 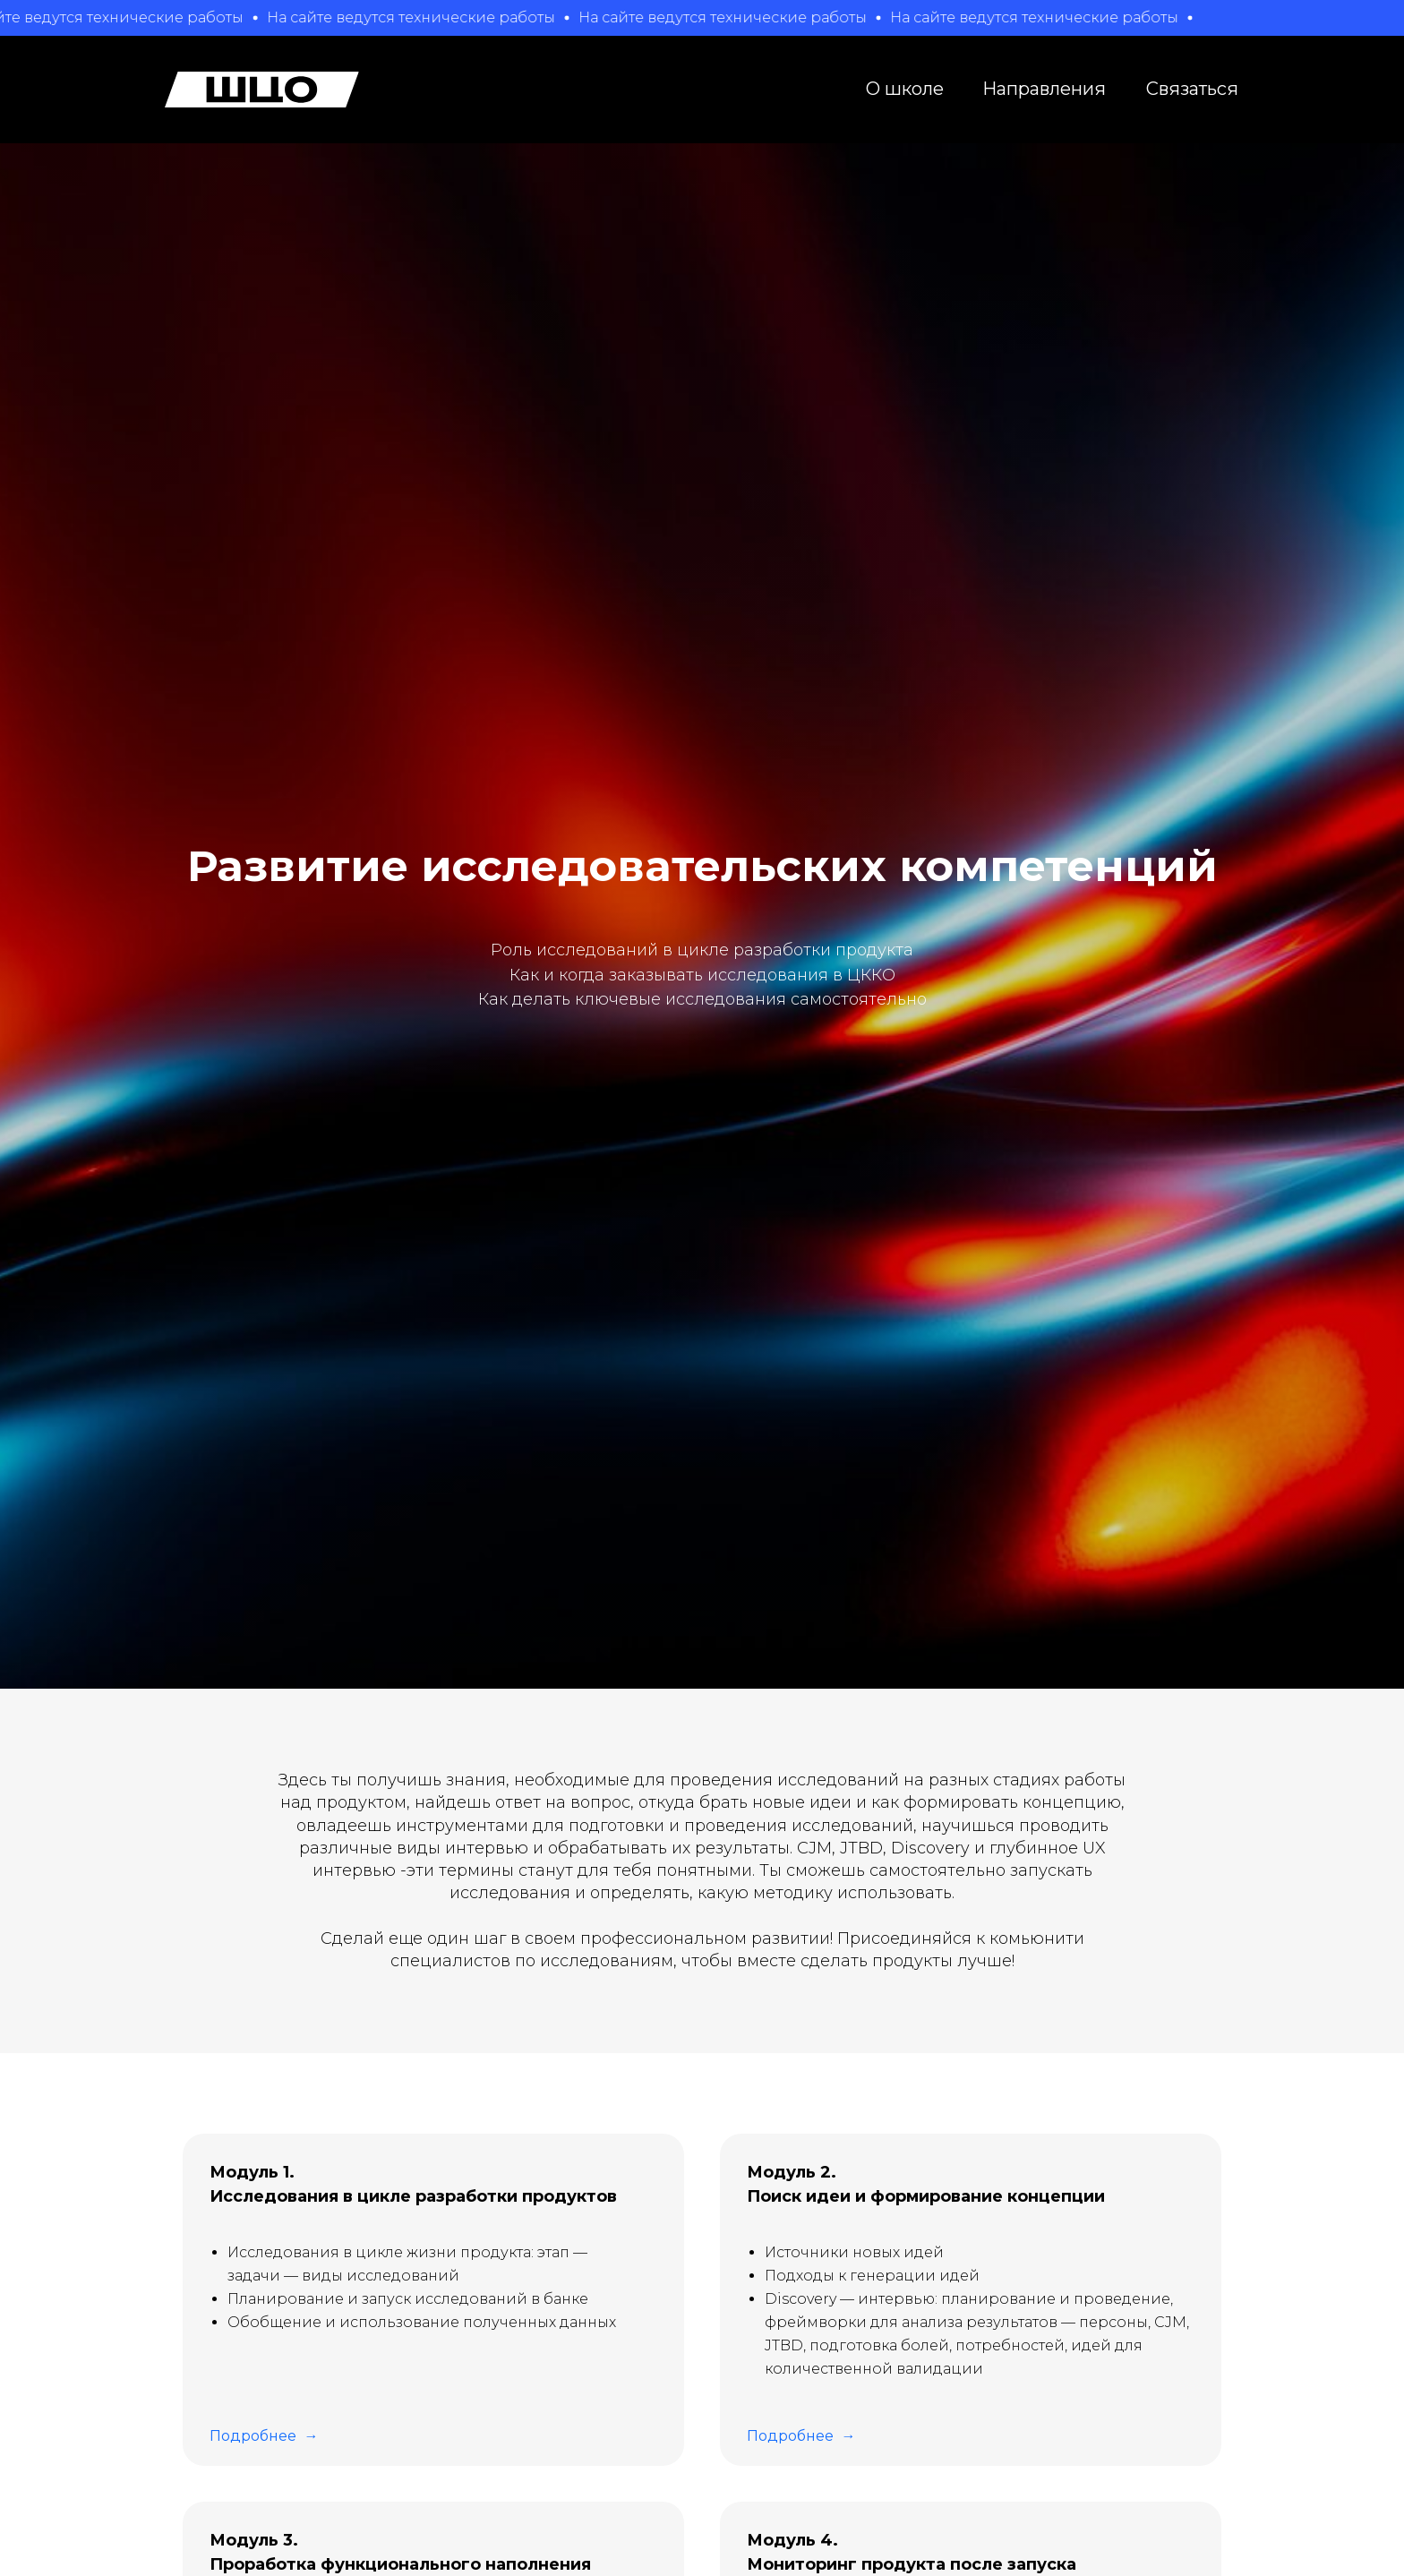 I want to click on Направления, so click(x=1044, y=88).